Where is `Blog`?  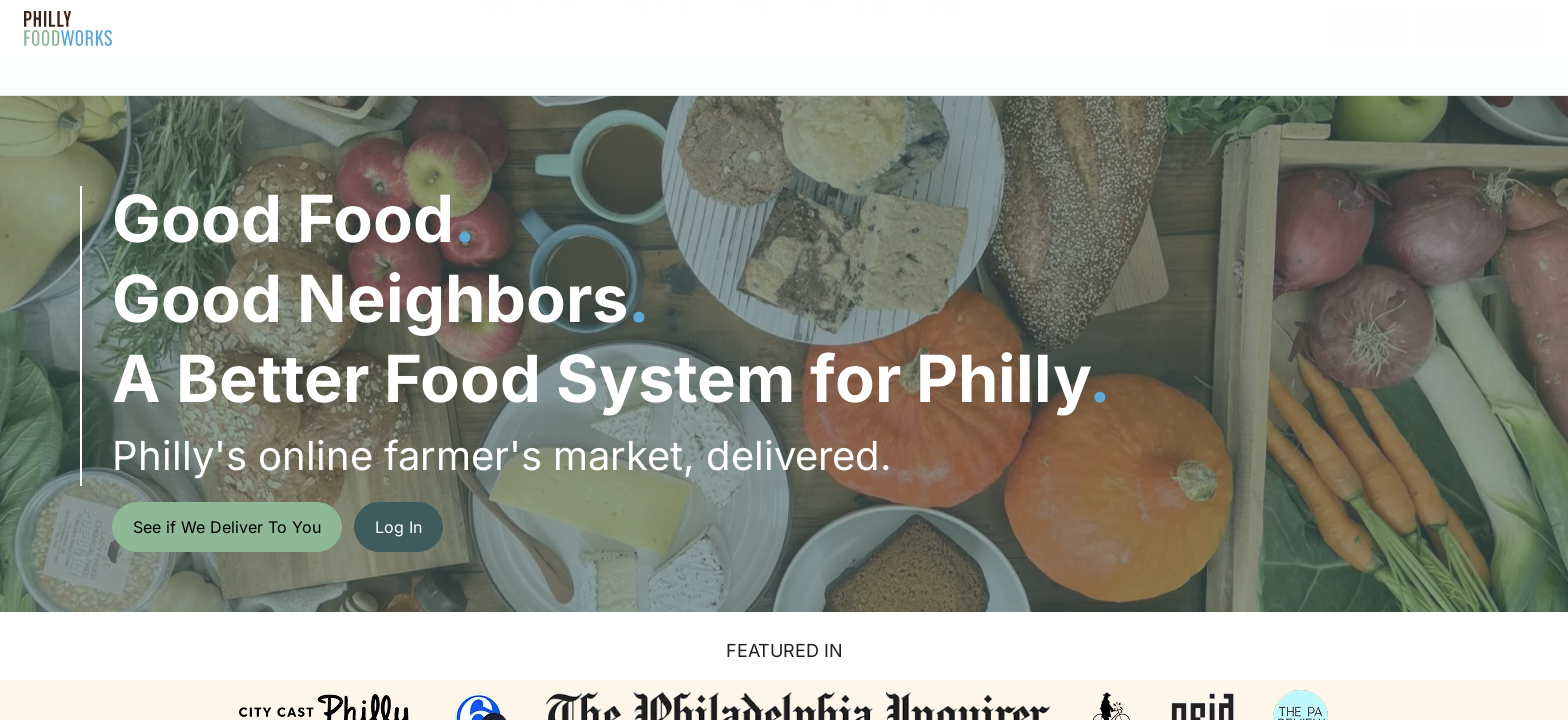
Blog is located at coordinates (945, 27).